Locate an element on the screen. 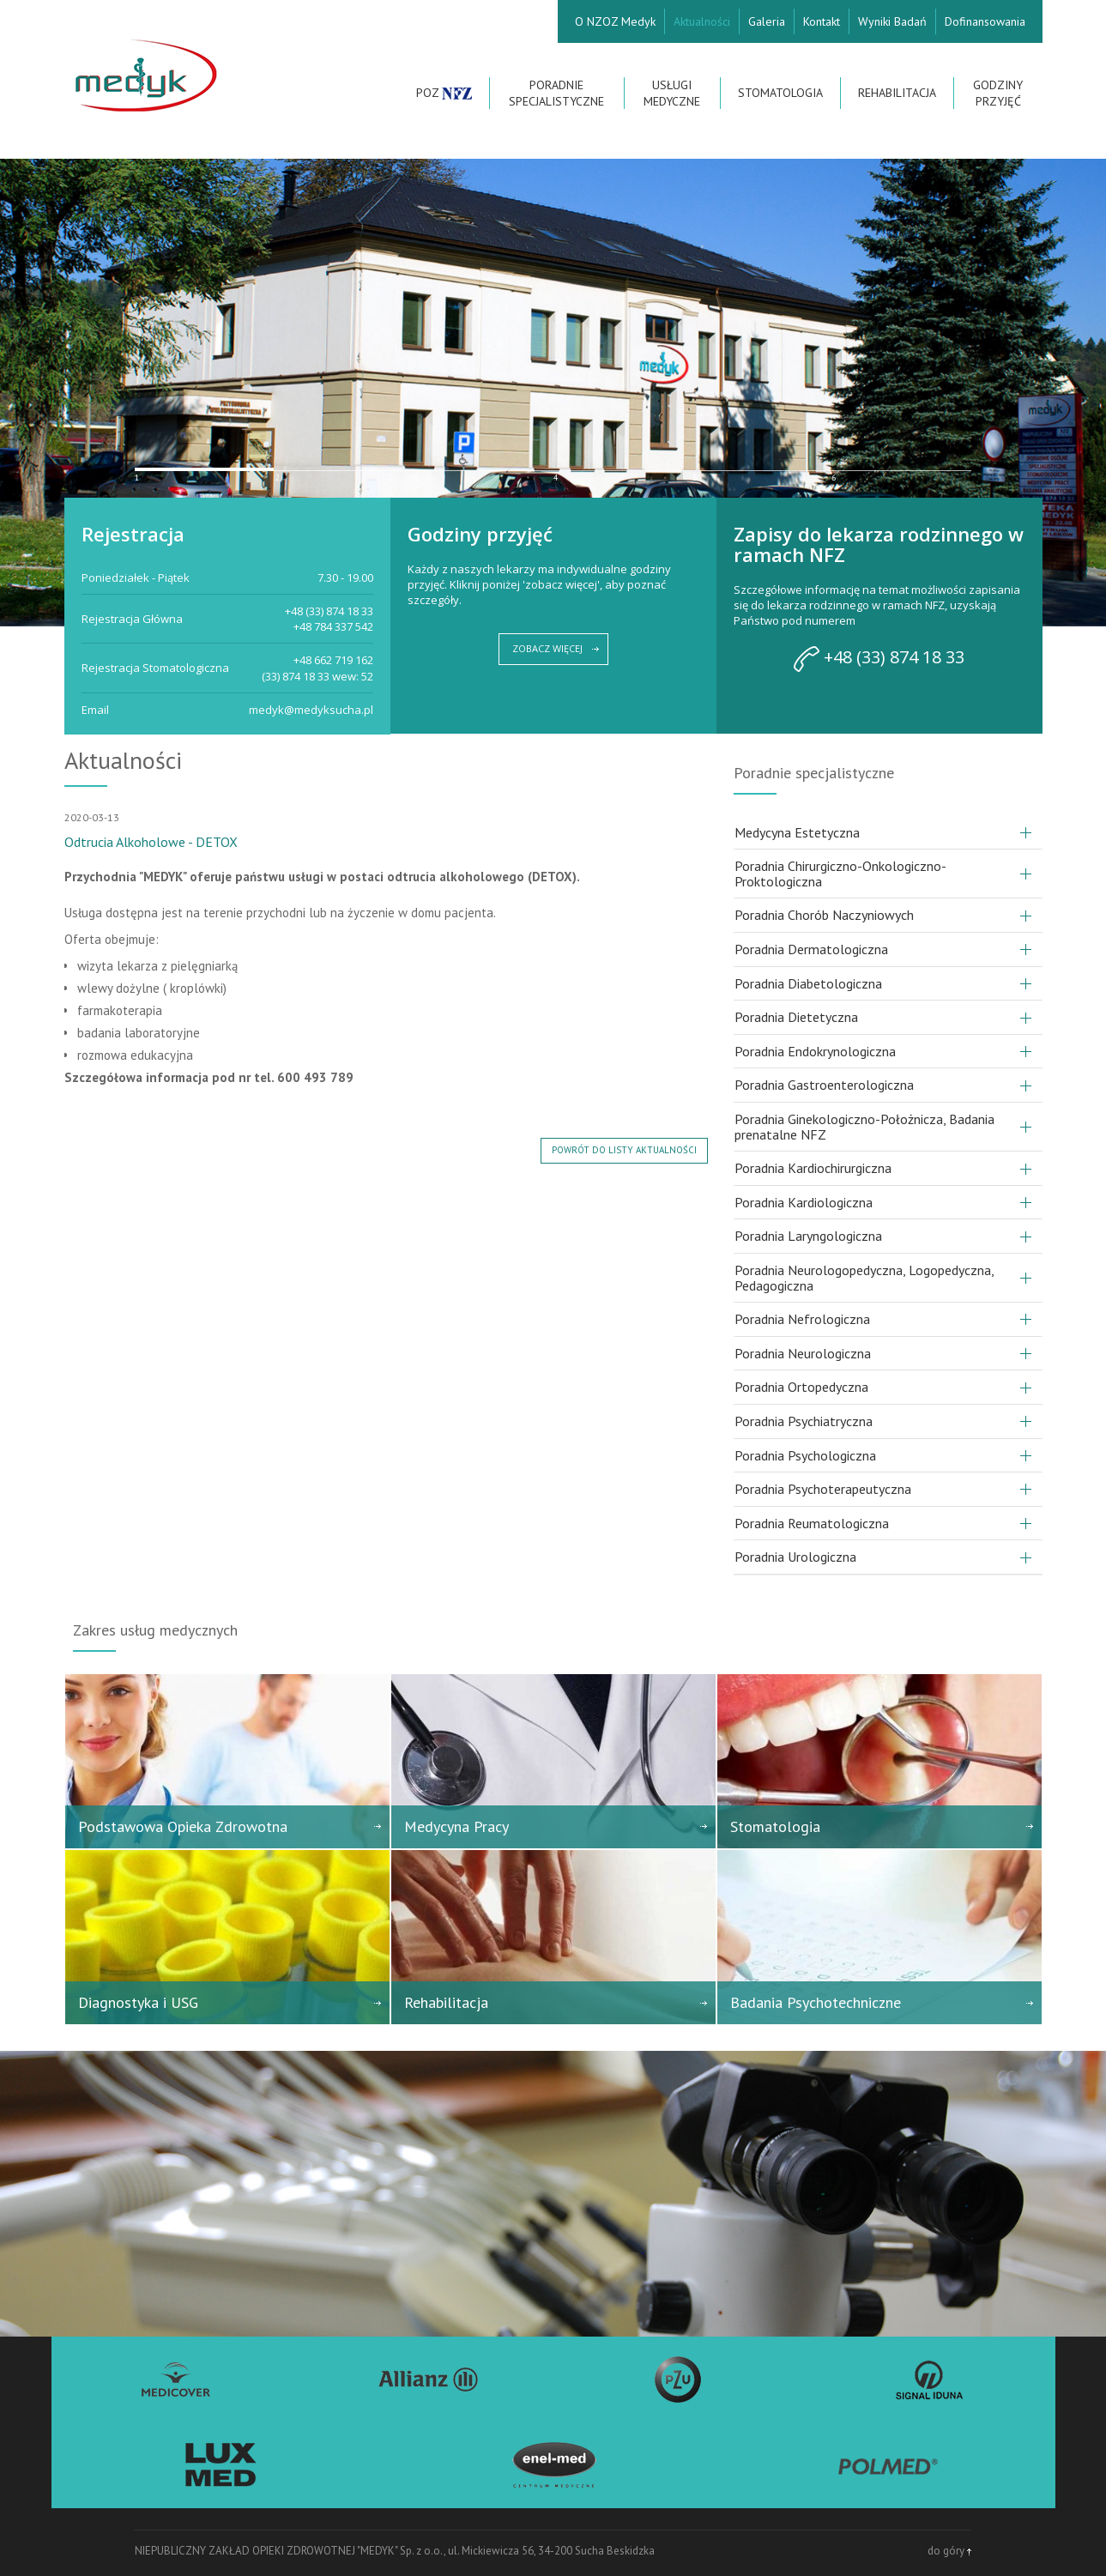 The height and width of the screenshot is (2576, 1106). ZOBACZ WIĘCEJ is located at coordinates (547, 648).